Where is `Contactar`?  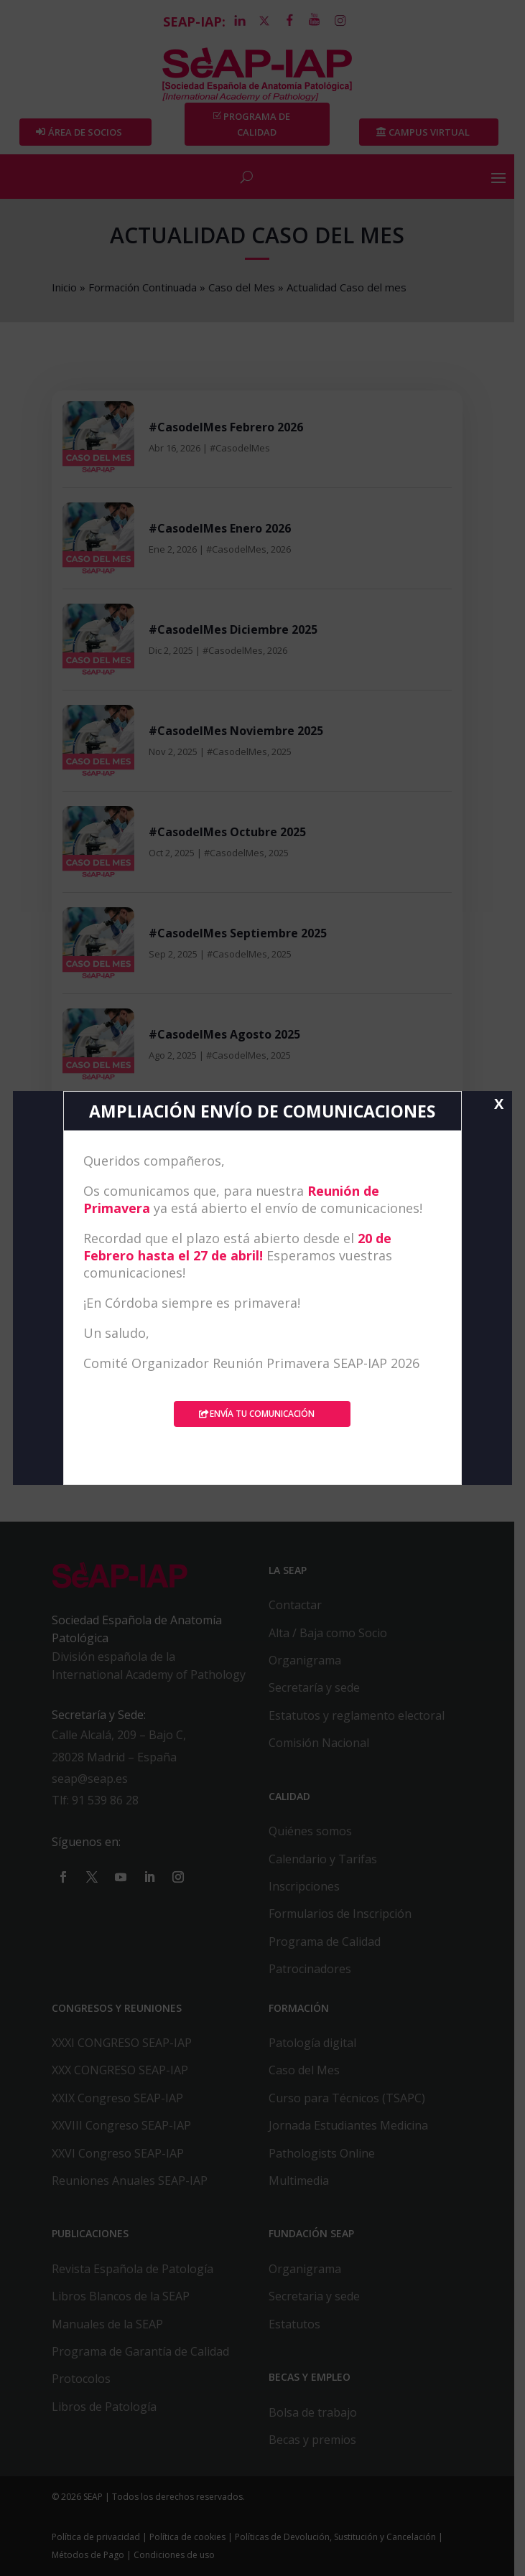 Contactar is located at coordinates (300, 1605).